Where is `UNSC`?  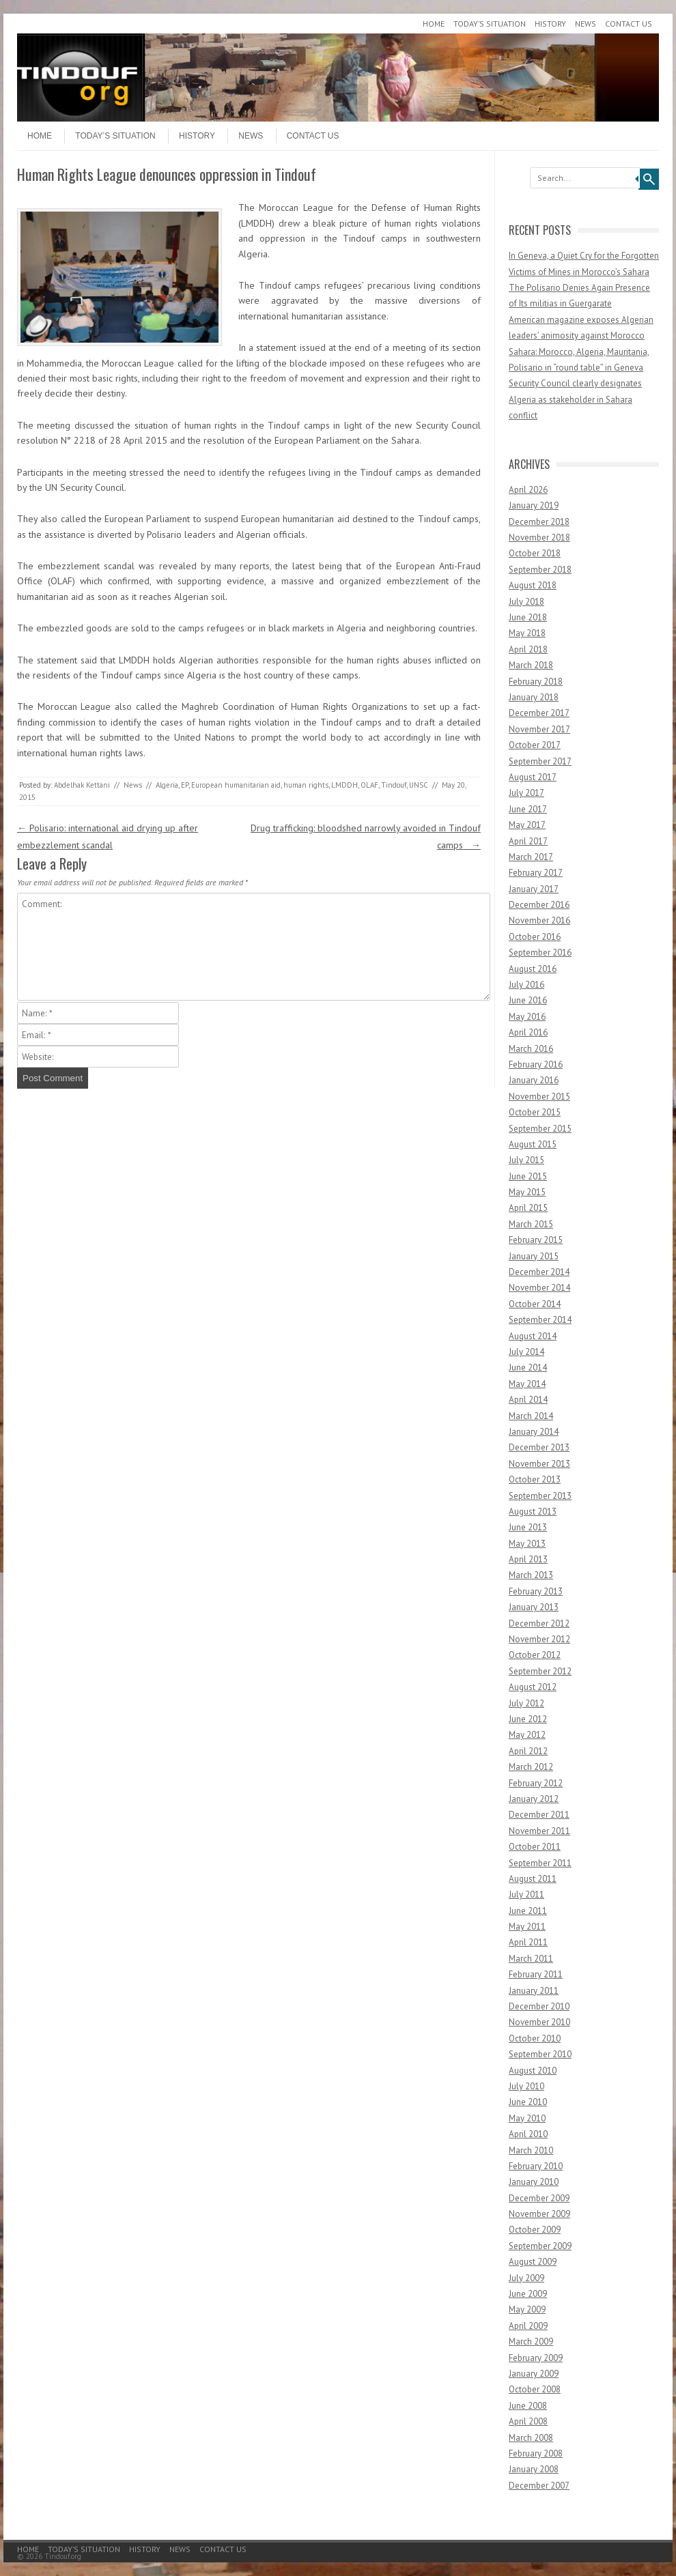 UNSC is located at coordinates (418, 785).